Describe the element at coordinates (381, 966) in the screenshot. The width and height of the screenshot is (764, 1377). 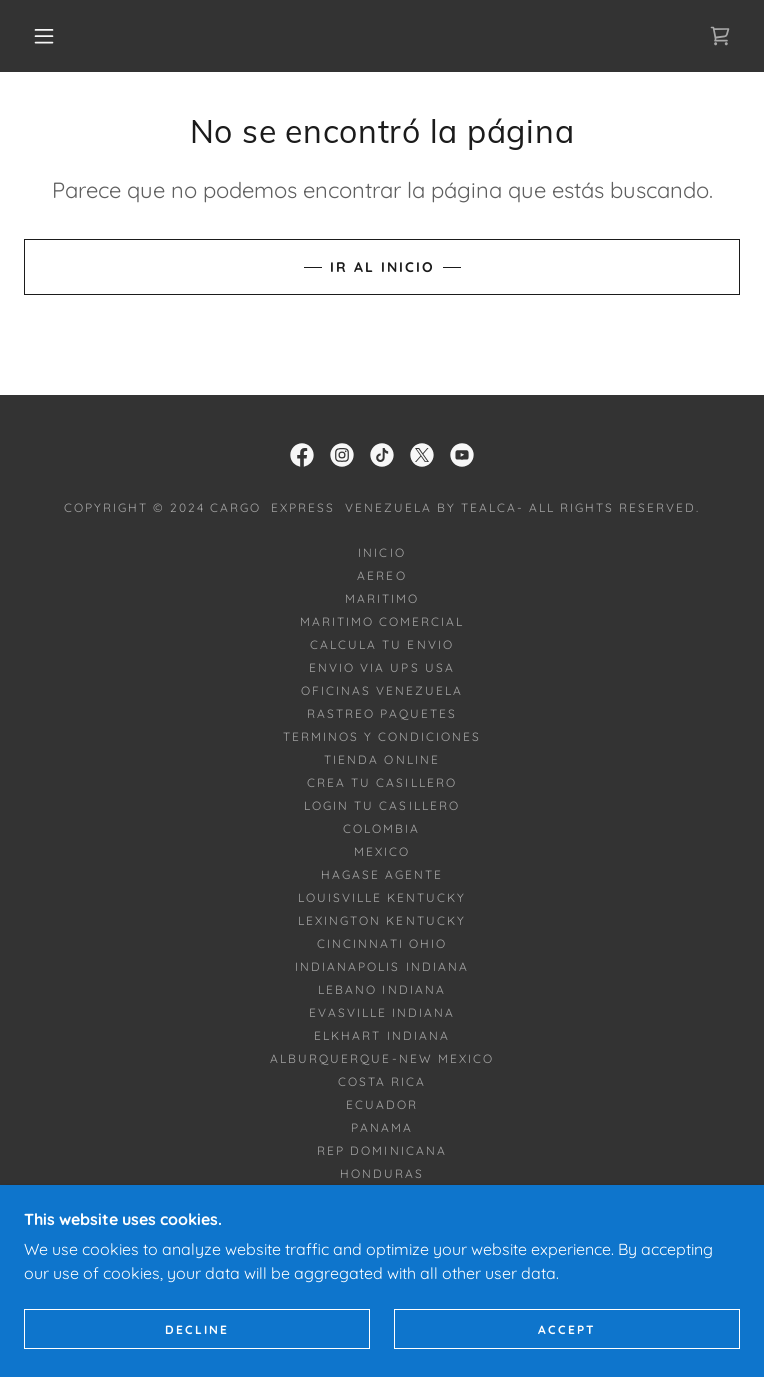
I see `INDIANAPOLIS INDIANA [link]` at that location.